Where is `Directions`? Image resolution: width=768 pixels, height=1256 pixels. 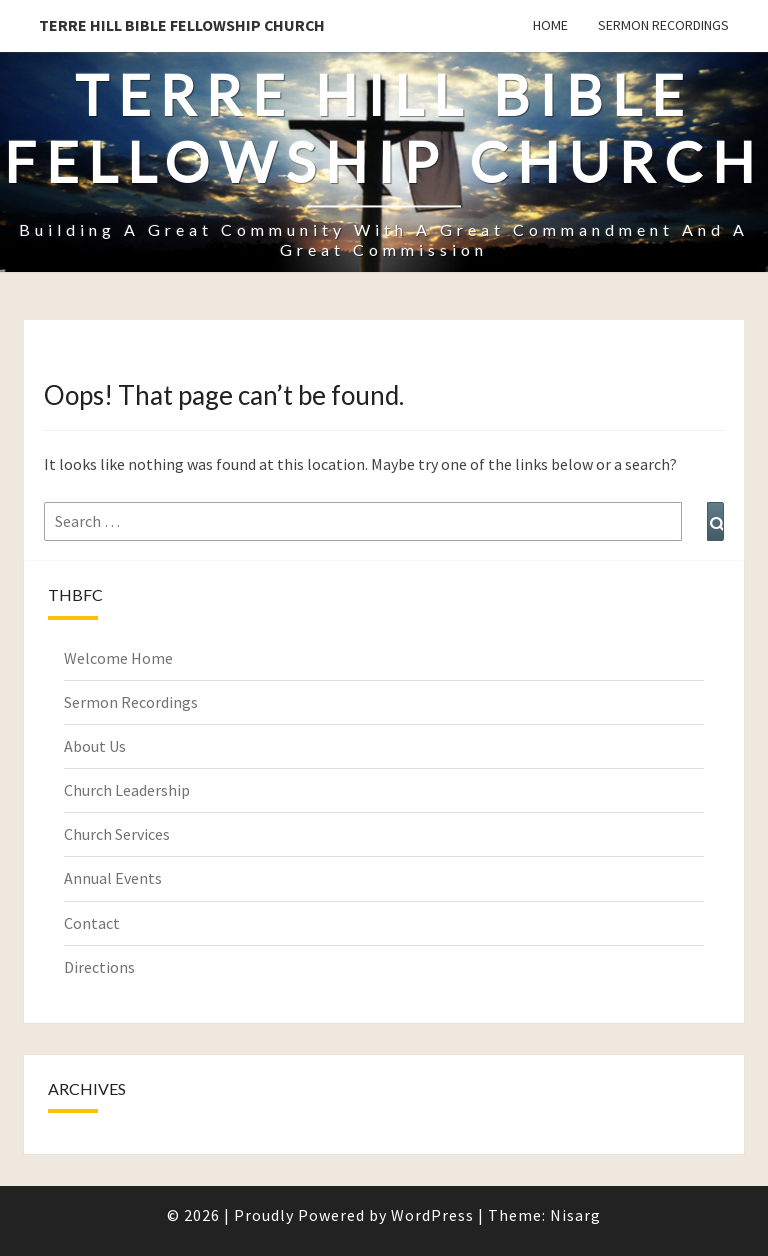
Directions is located at coordinates (99, 967).